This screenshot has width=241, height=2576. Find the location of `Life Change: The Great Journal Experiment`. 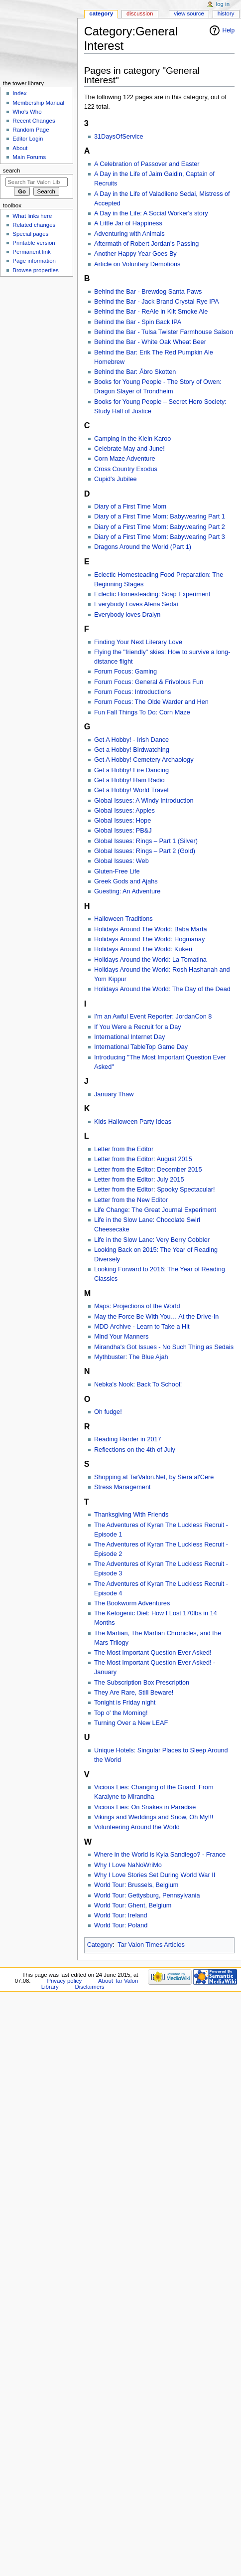

Life Change: The Great Journal Experiment is located at coordinates (155, 1209).